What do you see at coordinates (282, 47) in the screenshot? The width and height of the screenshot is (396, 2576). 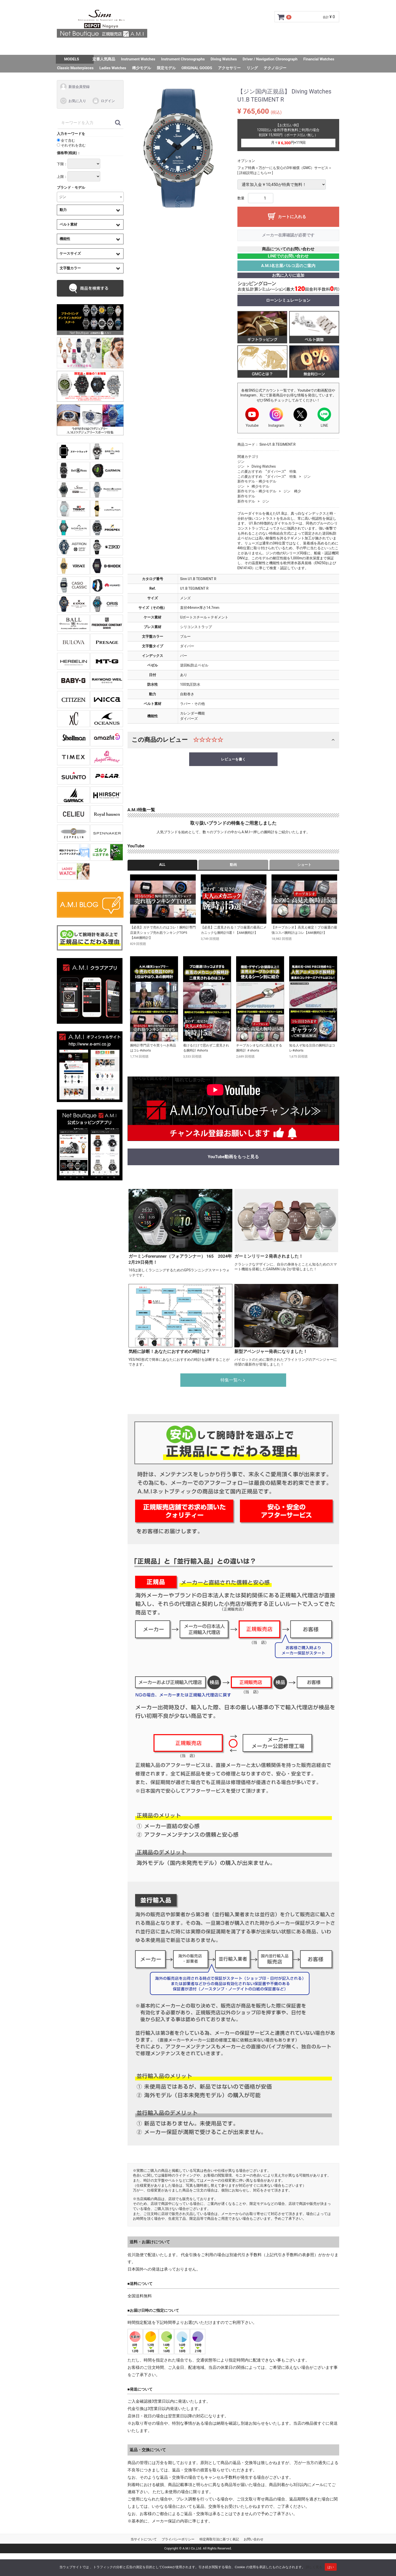 I see `お問い合わせ` at bounding box center [282, 47].